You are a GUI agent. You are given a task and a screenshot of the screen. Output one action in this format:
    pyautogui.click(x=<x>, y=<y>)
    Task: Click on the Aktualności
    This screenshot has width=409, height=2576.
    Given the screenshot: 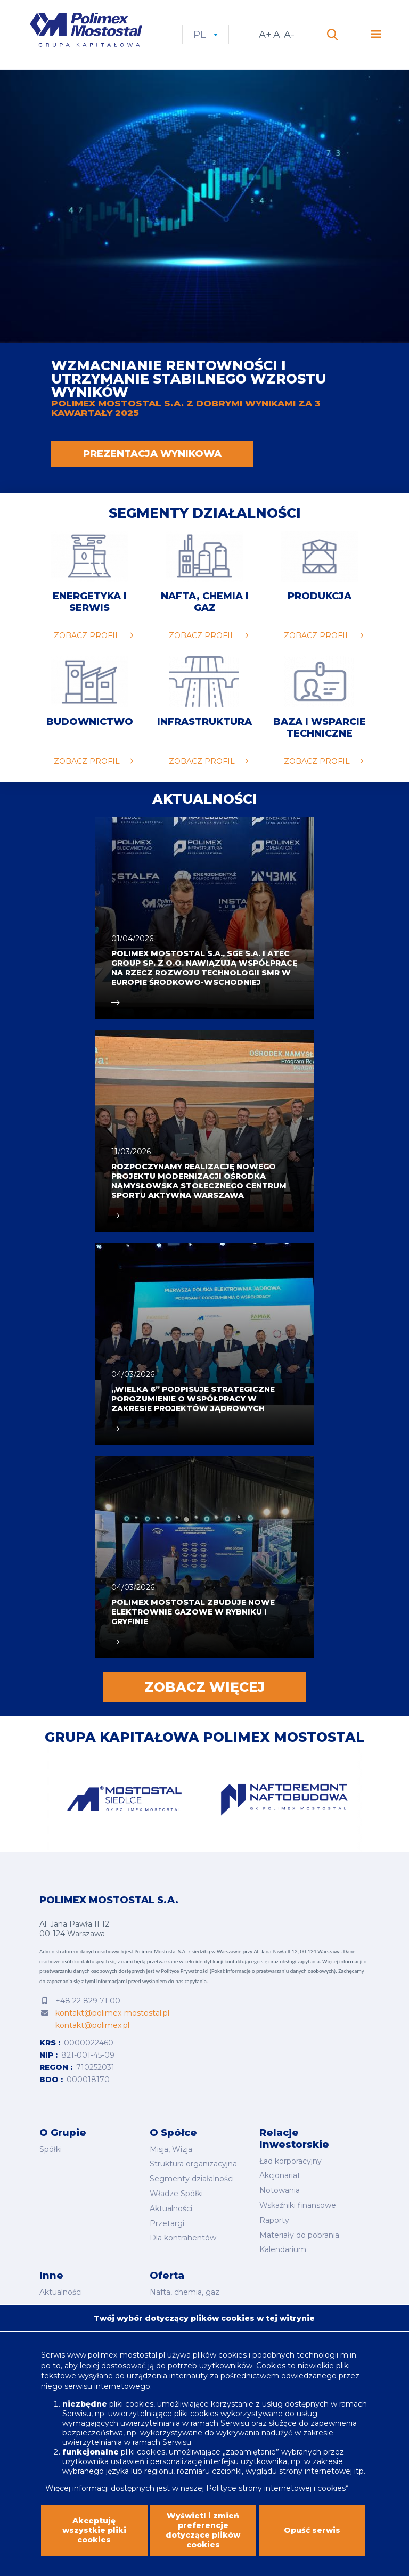 What is the action you would take?
    pyautogui.click(x=171, y=2208)
    